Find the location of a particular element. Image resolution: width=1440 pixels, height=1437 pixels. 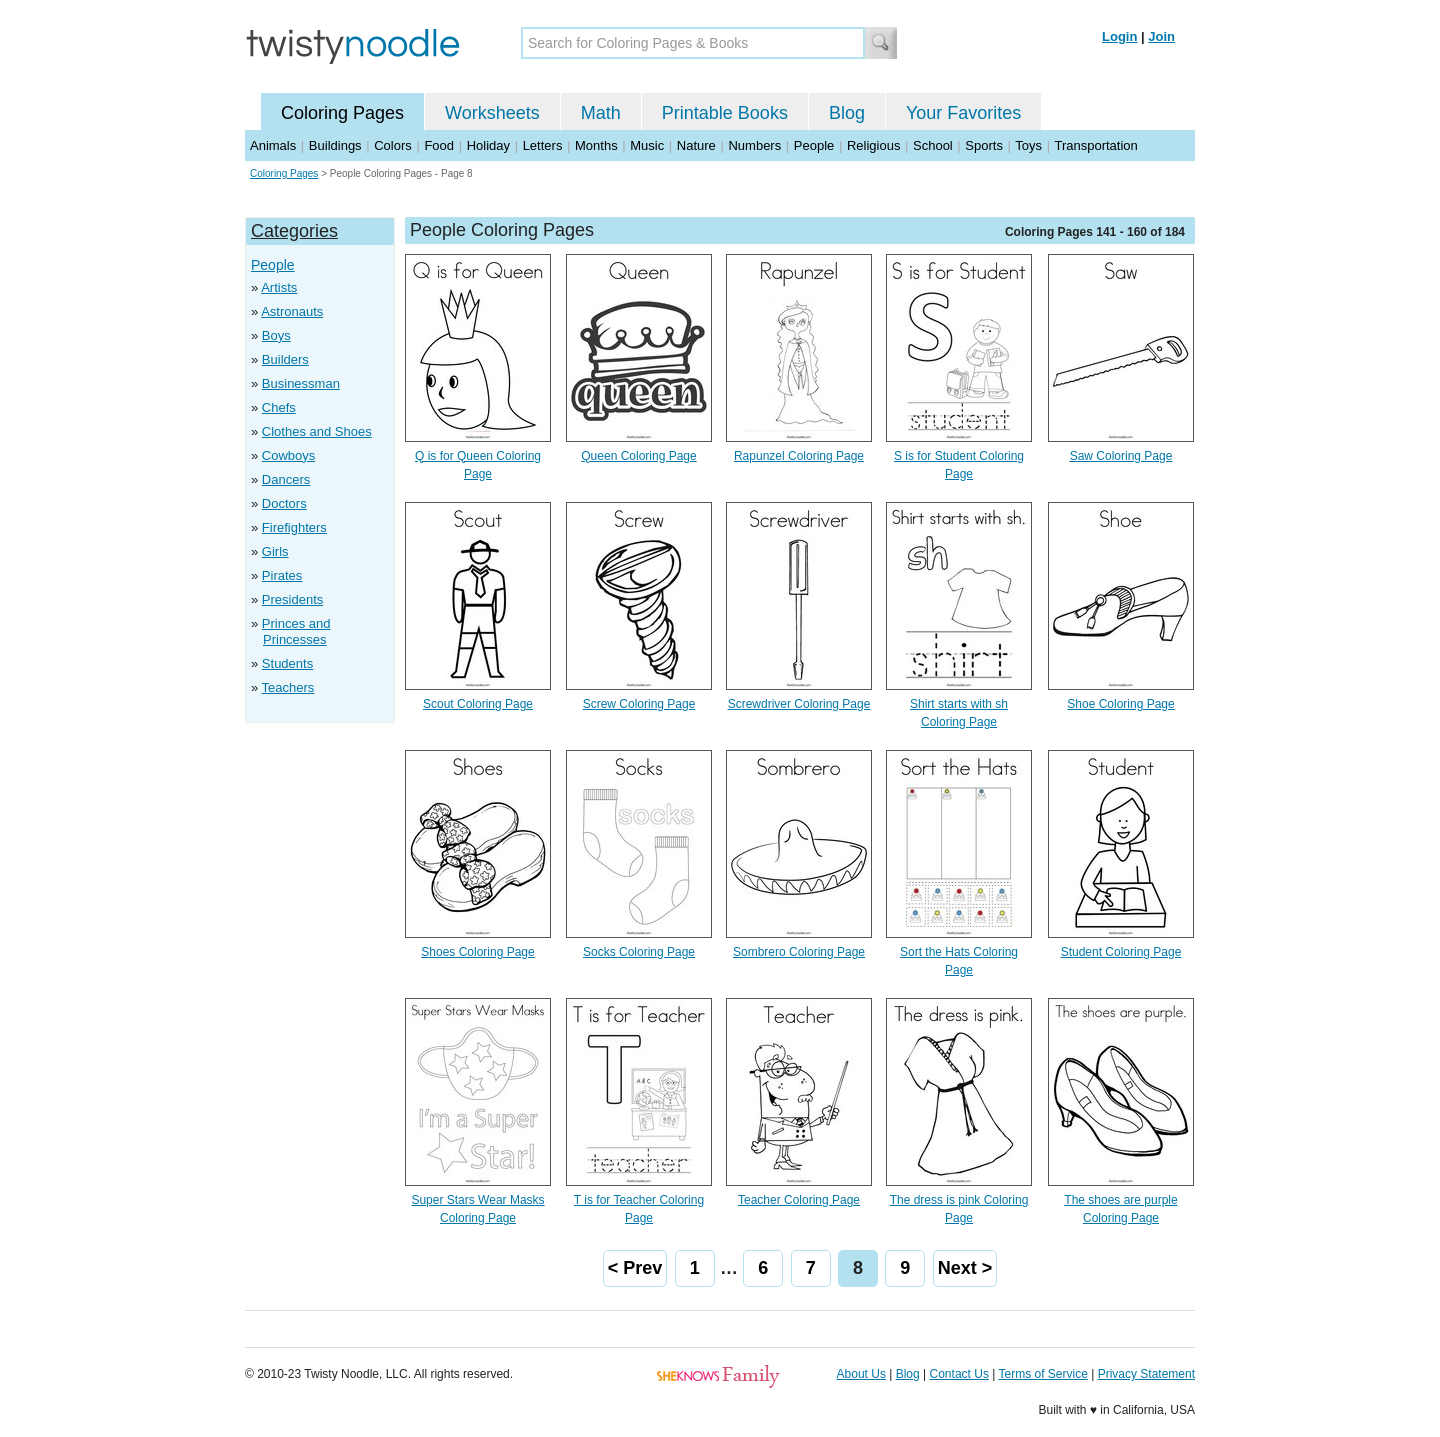

Contact Us is located at coordinates (959, 1374).